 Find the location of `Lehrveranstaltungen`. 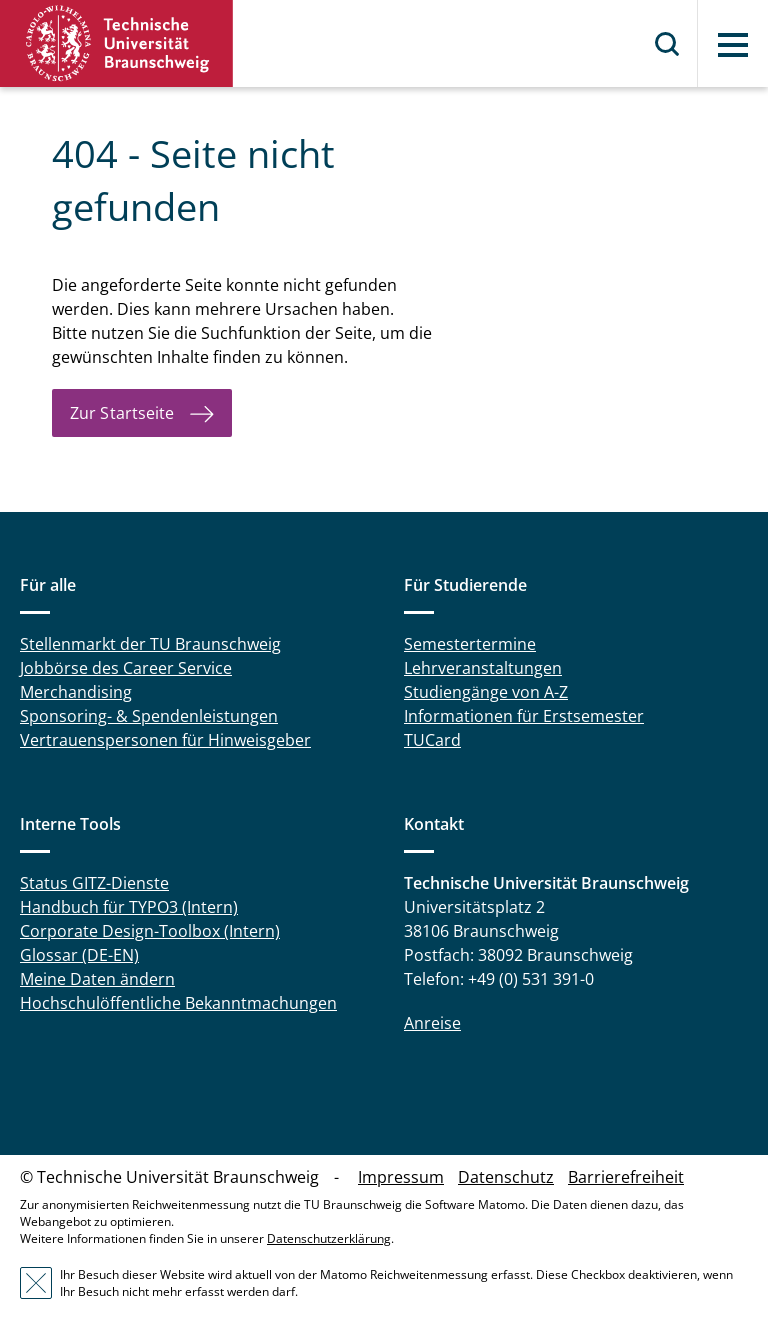

Lehrveranstaltungen is located at coordinates (483, 668).